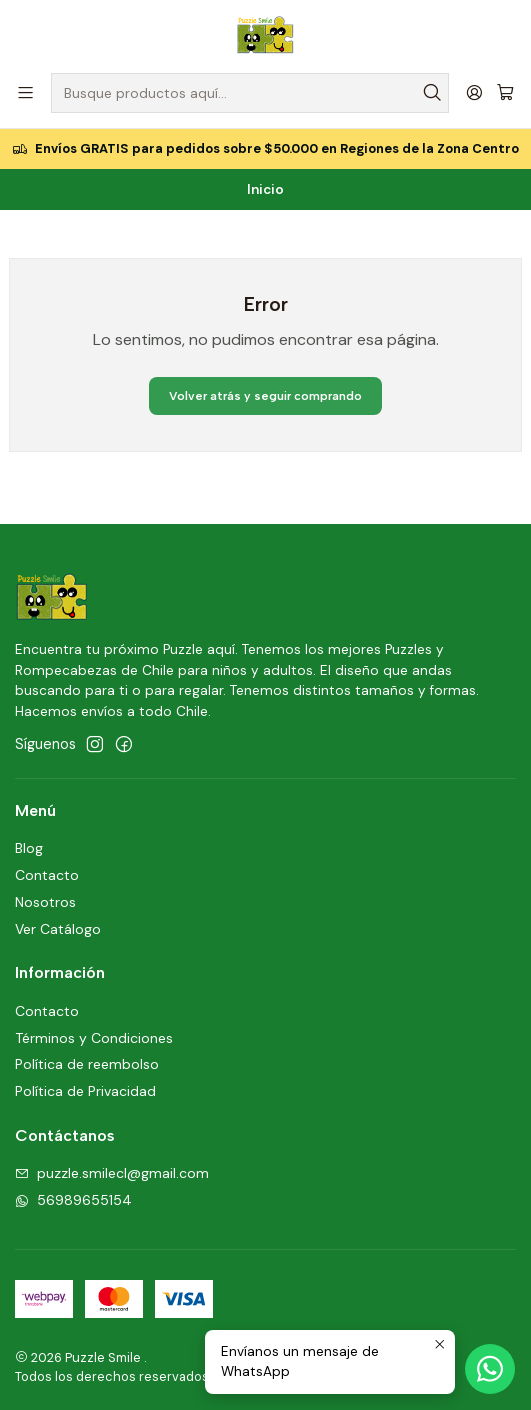 This screenshot has height=1410, width=531. I want to click on Términos y Condiciones, so click(94, 1038).